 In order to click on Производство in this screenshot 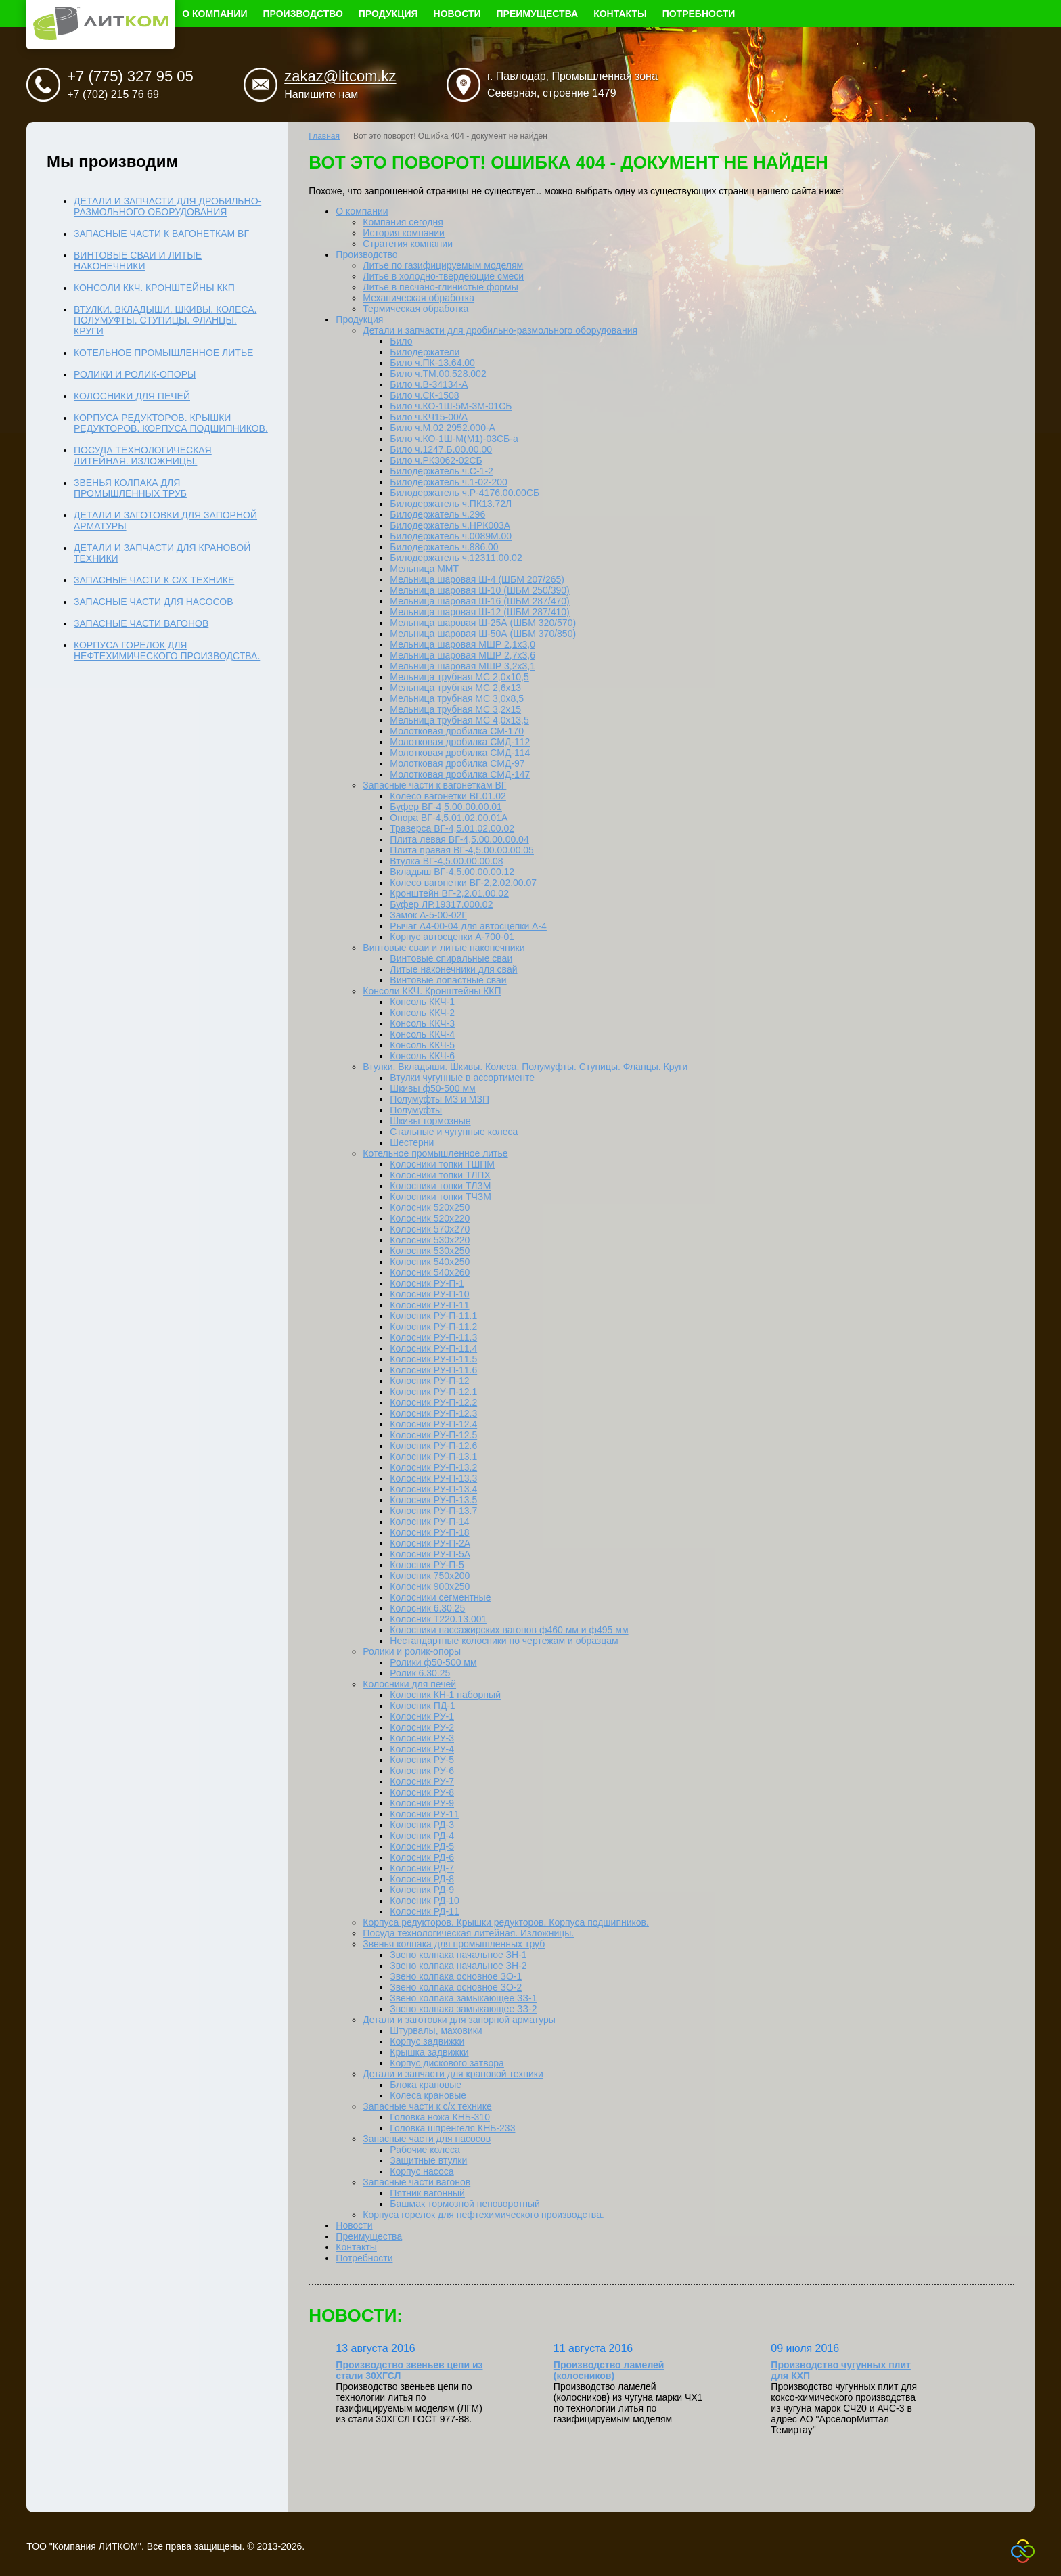, I will do `click(303, 13)`.